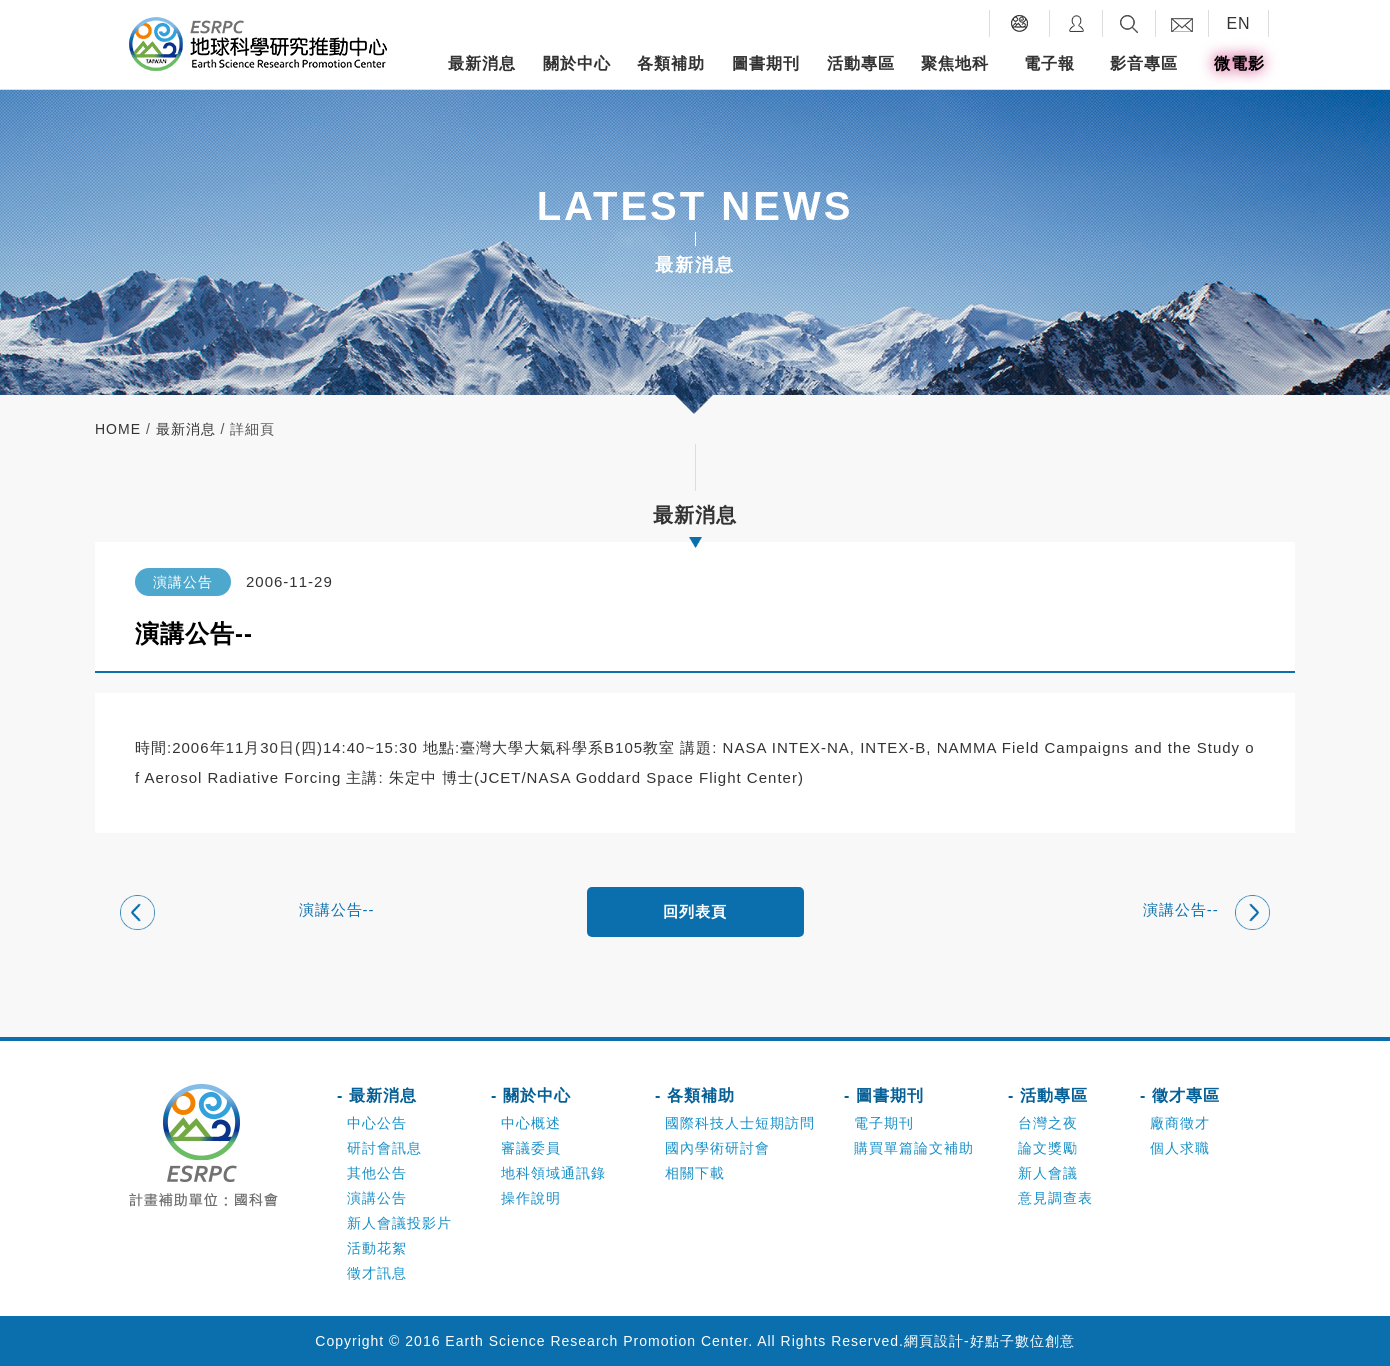  What do you see at coordinates (740, 1123) in the screenshot?
I see `國際科技人士短期訪問` at bounding box center [740, 1123].